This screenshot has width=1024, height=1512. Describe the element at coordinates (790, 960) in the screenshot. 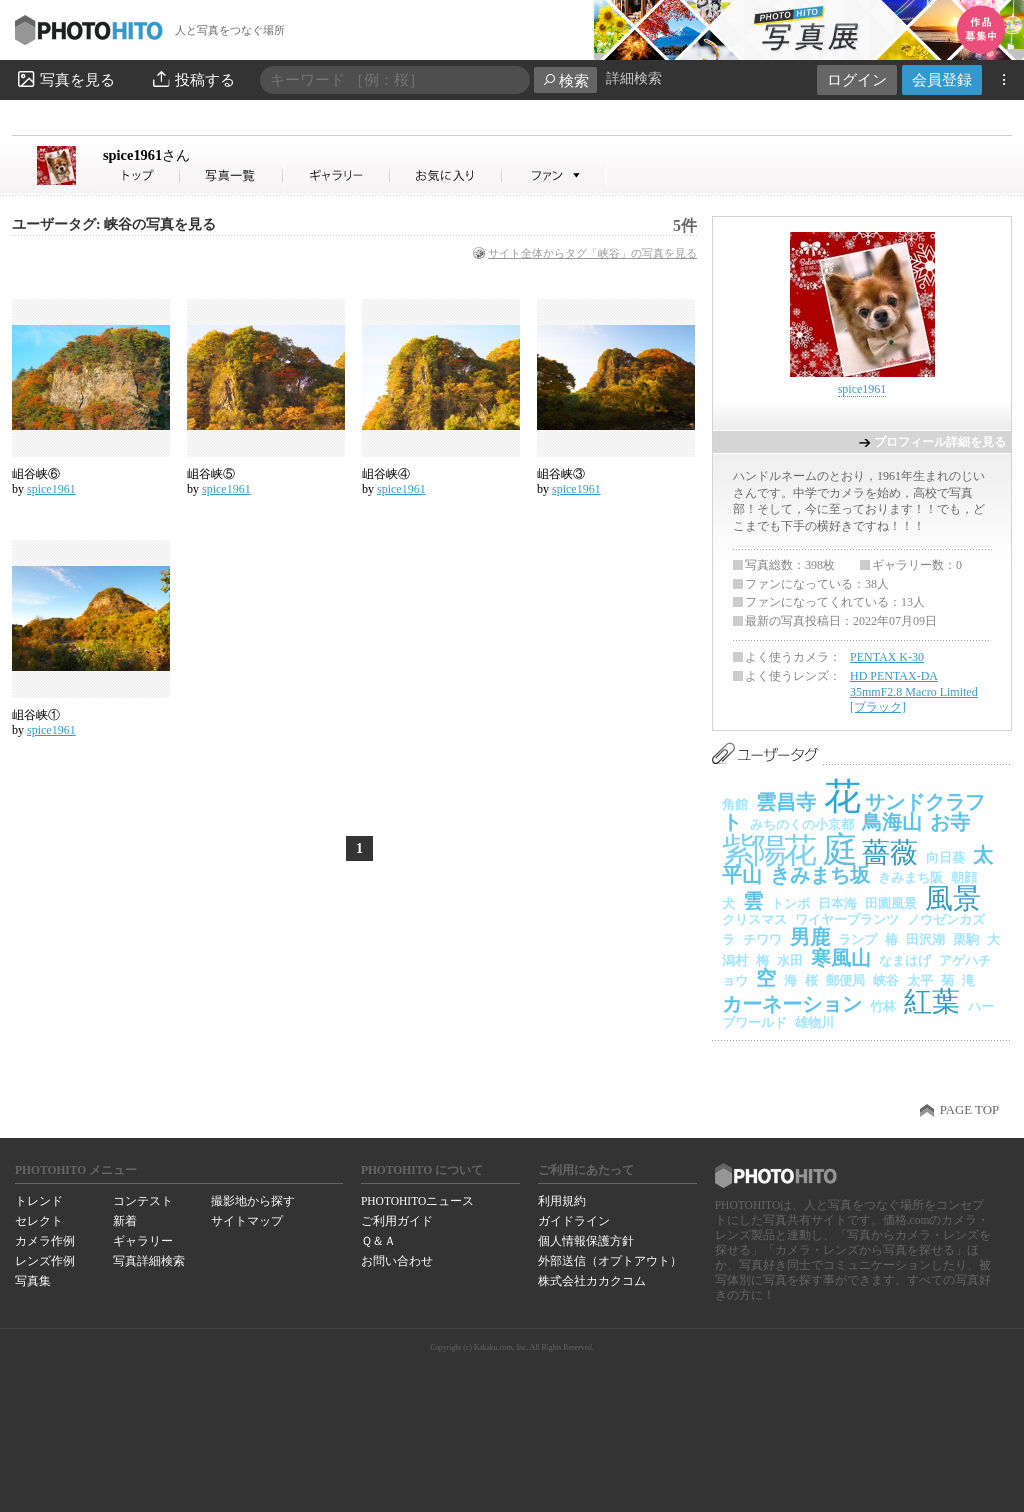

I see `水田` at that location.